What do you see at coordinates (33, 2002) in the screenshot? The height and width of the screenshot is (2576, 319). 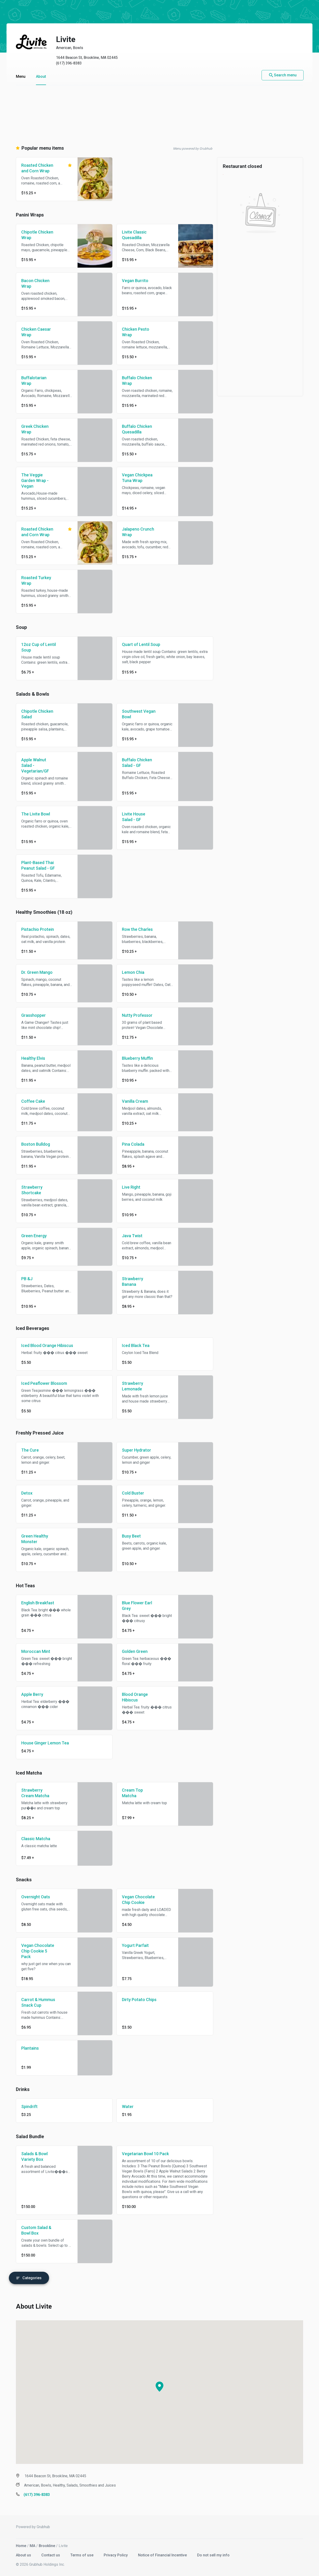 I see `Carrot & Hummus Snack Cup` at bounding box center [33, 2002].